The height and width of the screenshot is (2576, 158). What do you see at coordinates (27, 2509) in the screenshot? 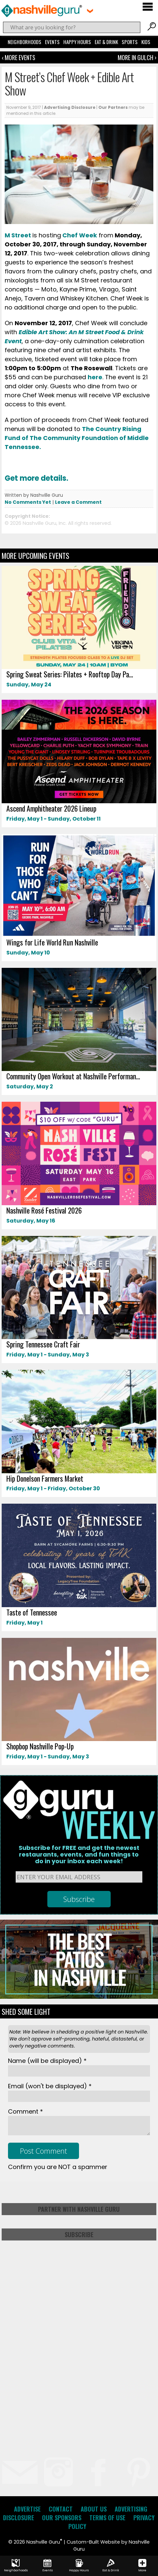
I see `Advertise` at bounding box center [27, 2509].